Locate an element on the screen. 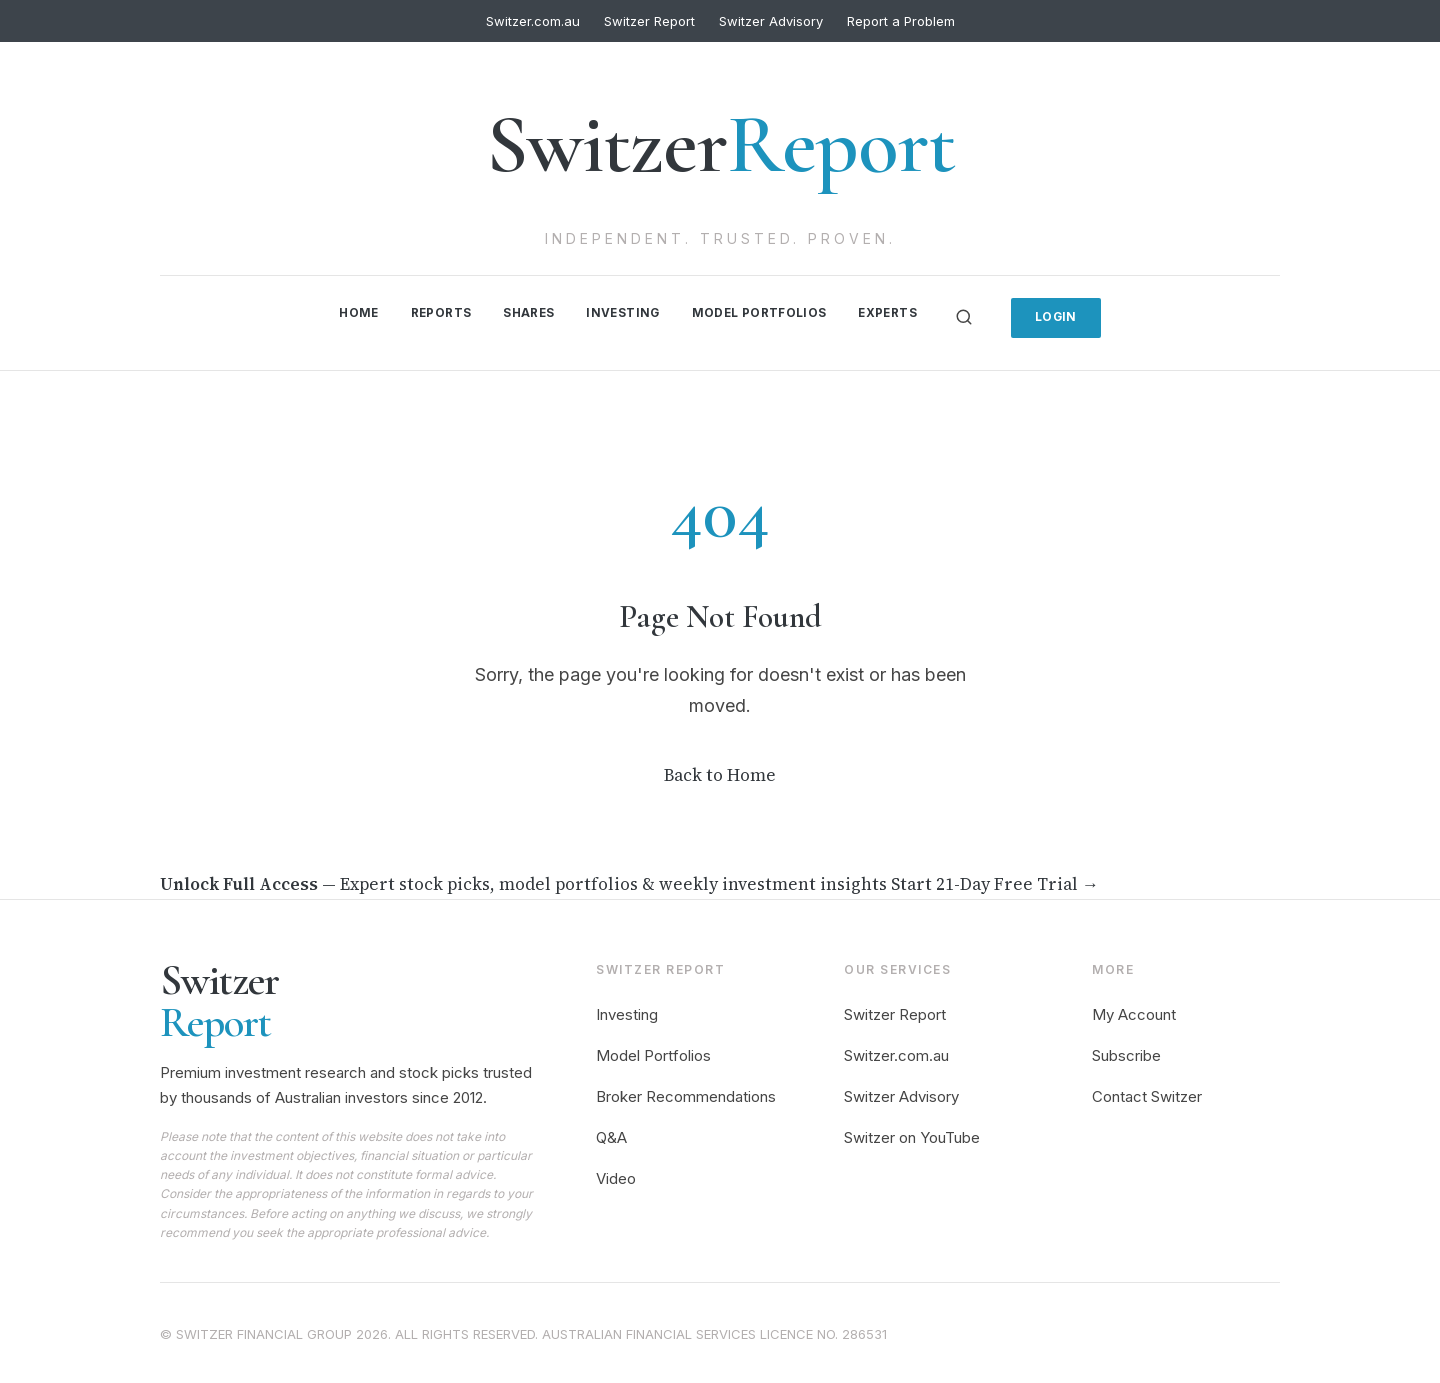 The image size is (1440, 1383). Investing is located at coordinates (622, 312).